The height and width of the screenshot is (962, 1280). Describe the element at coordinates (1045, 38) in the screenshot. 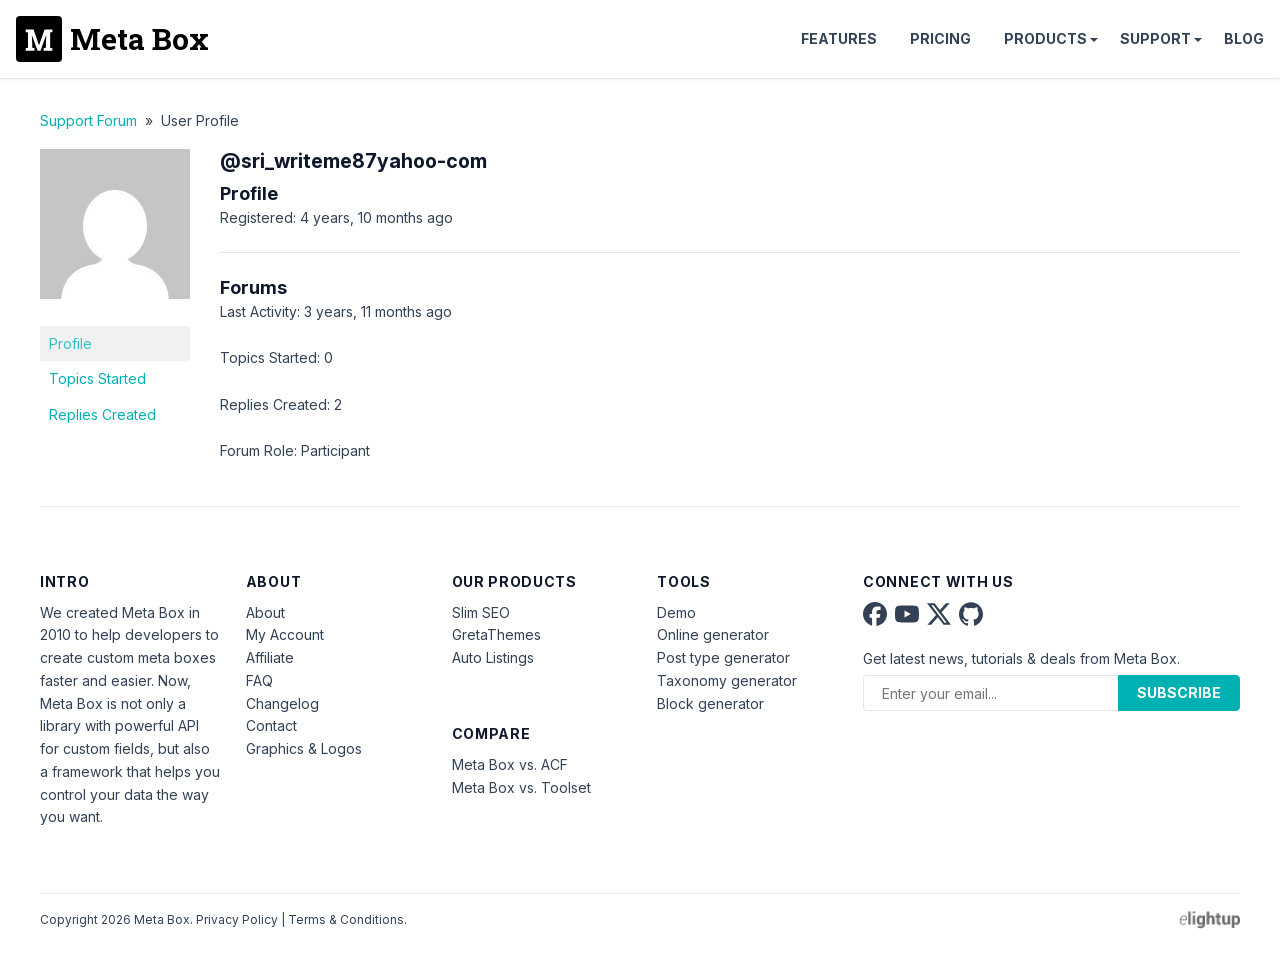

I see `Products` at that location.